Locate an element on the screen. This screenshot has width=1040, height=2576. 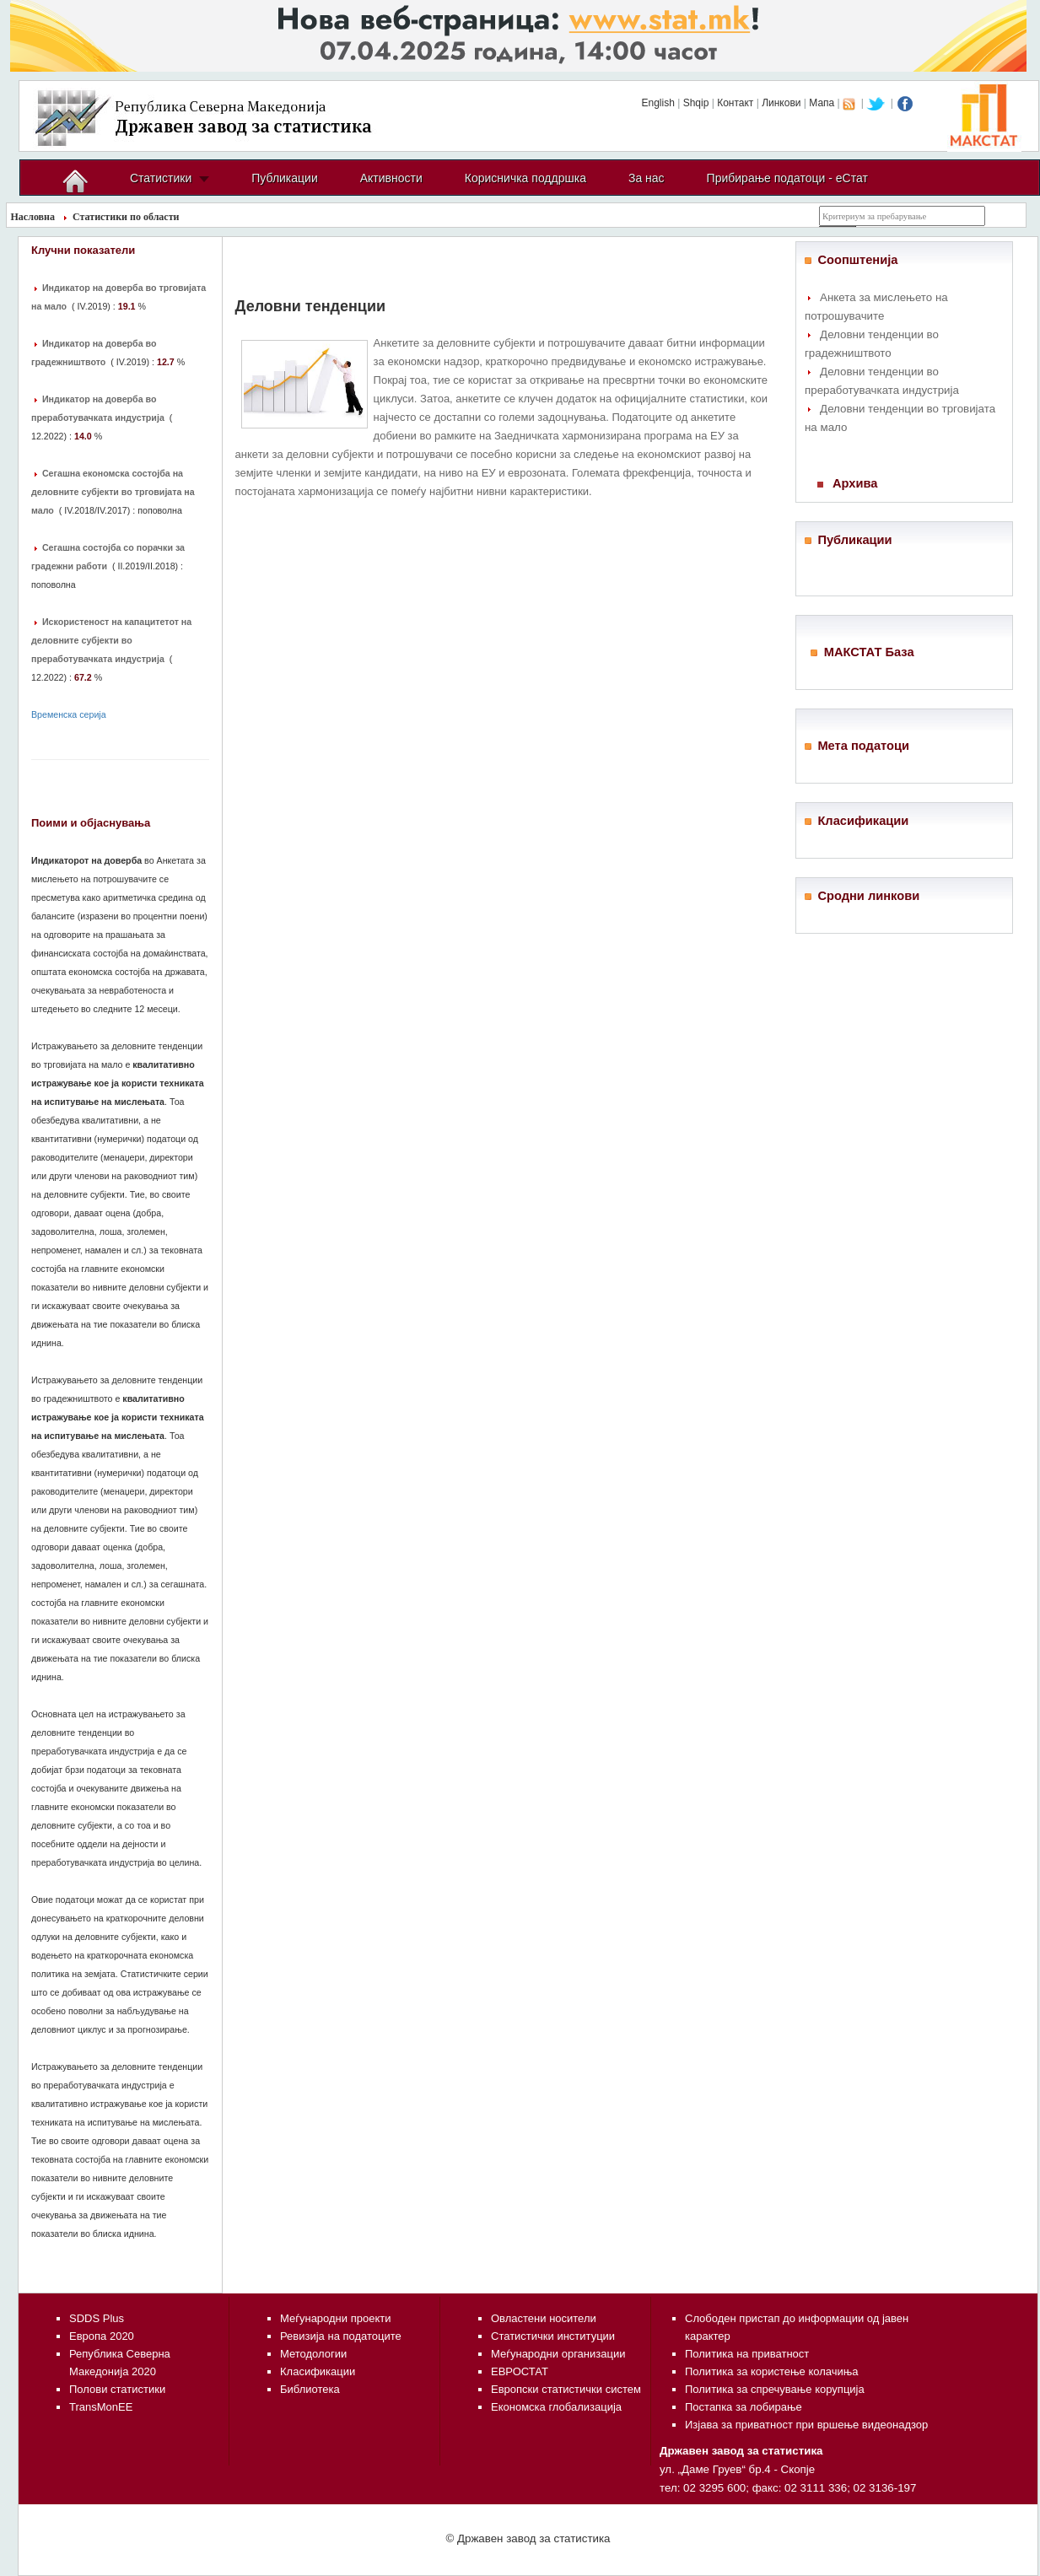
Временска серија is located at coordinates (68, 714).